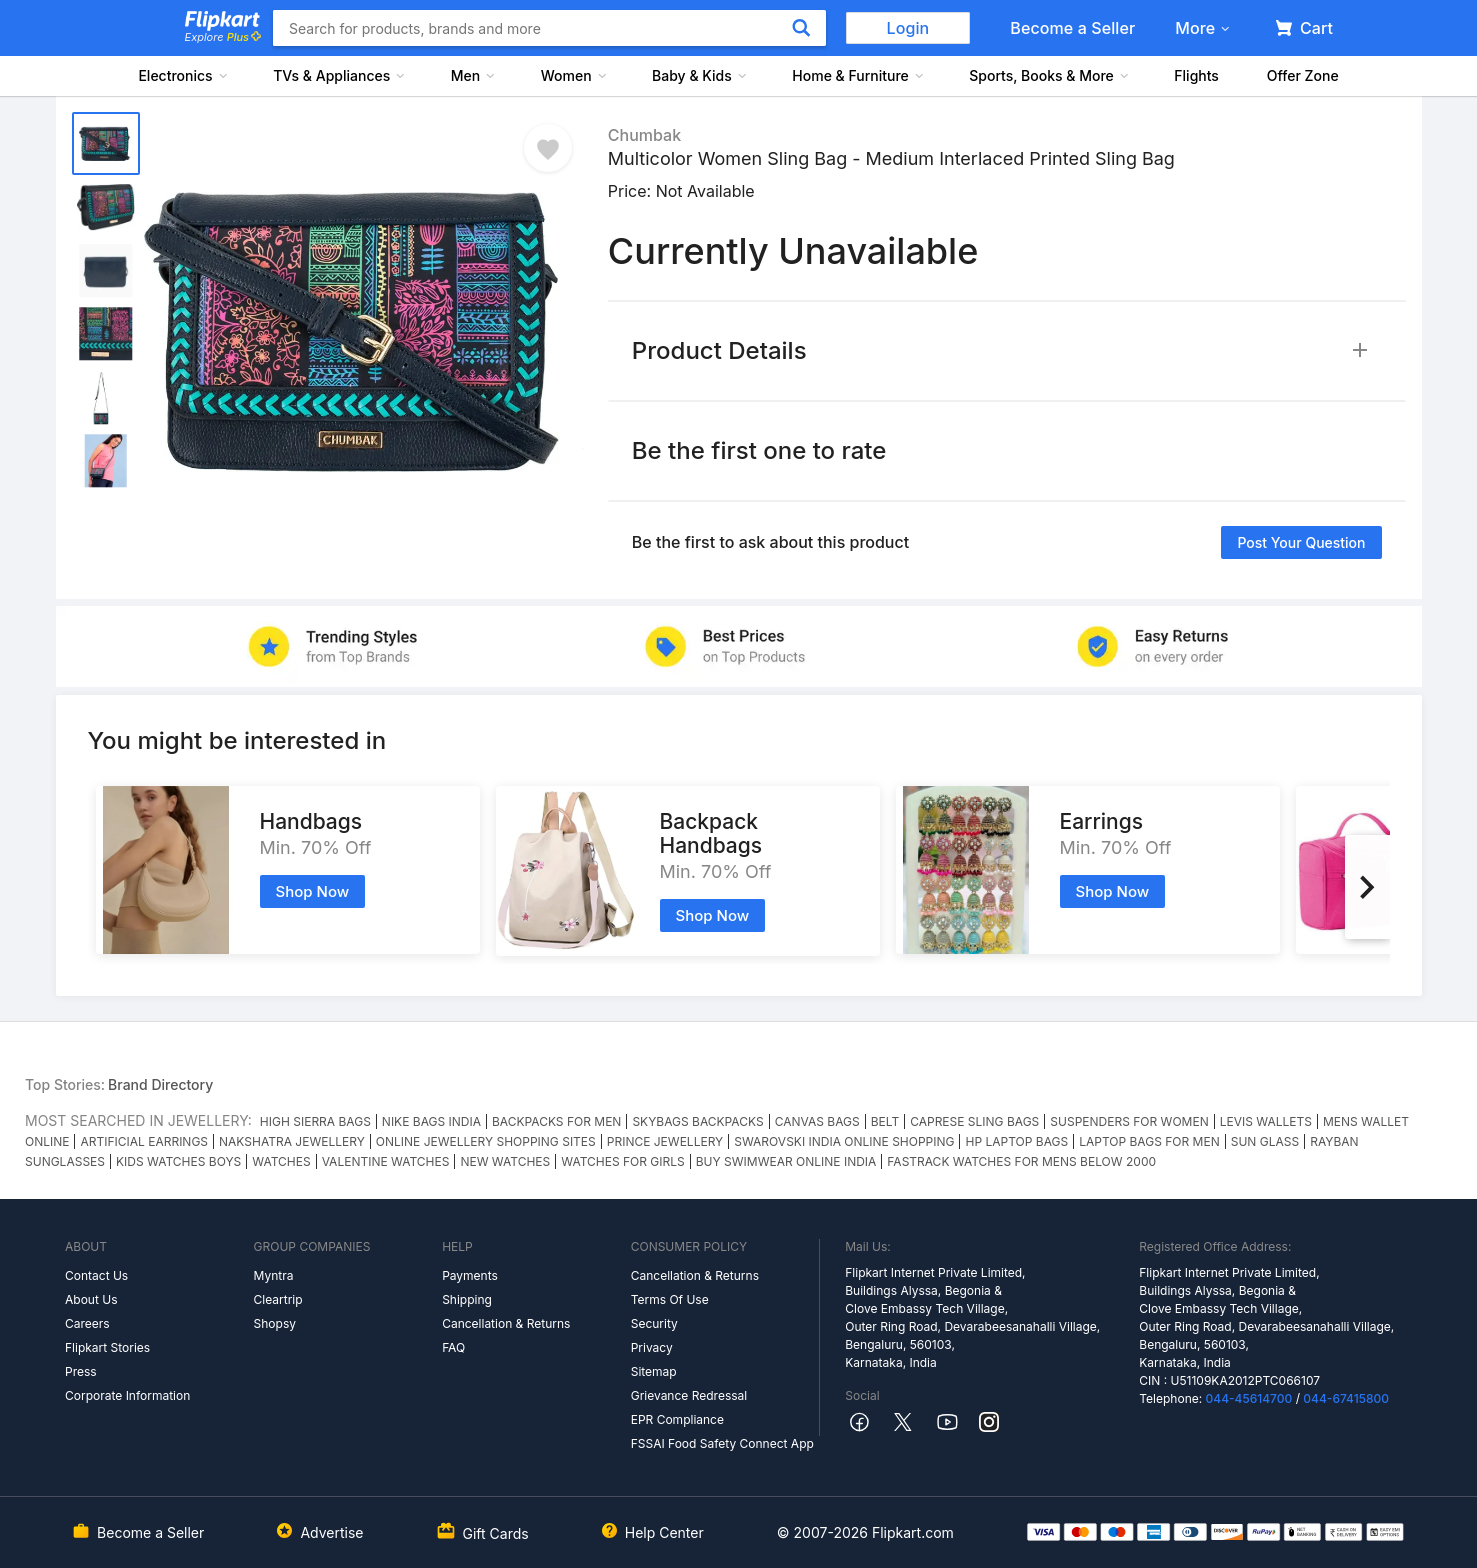  I want to click on Flipkart Stories, so click(107, 1347).